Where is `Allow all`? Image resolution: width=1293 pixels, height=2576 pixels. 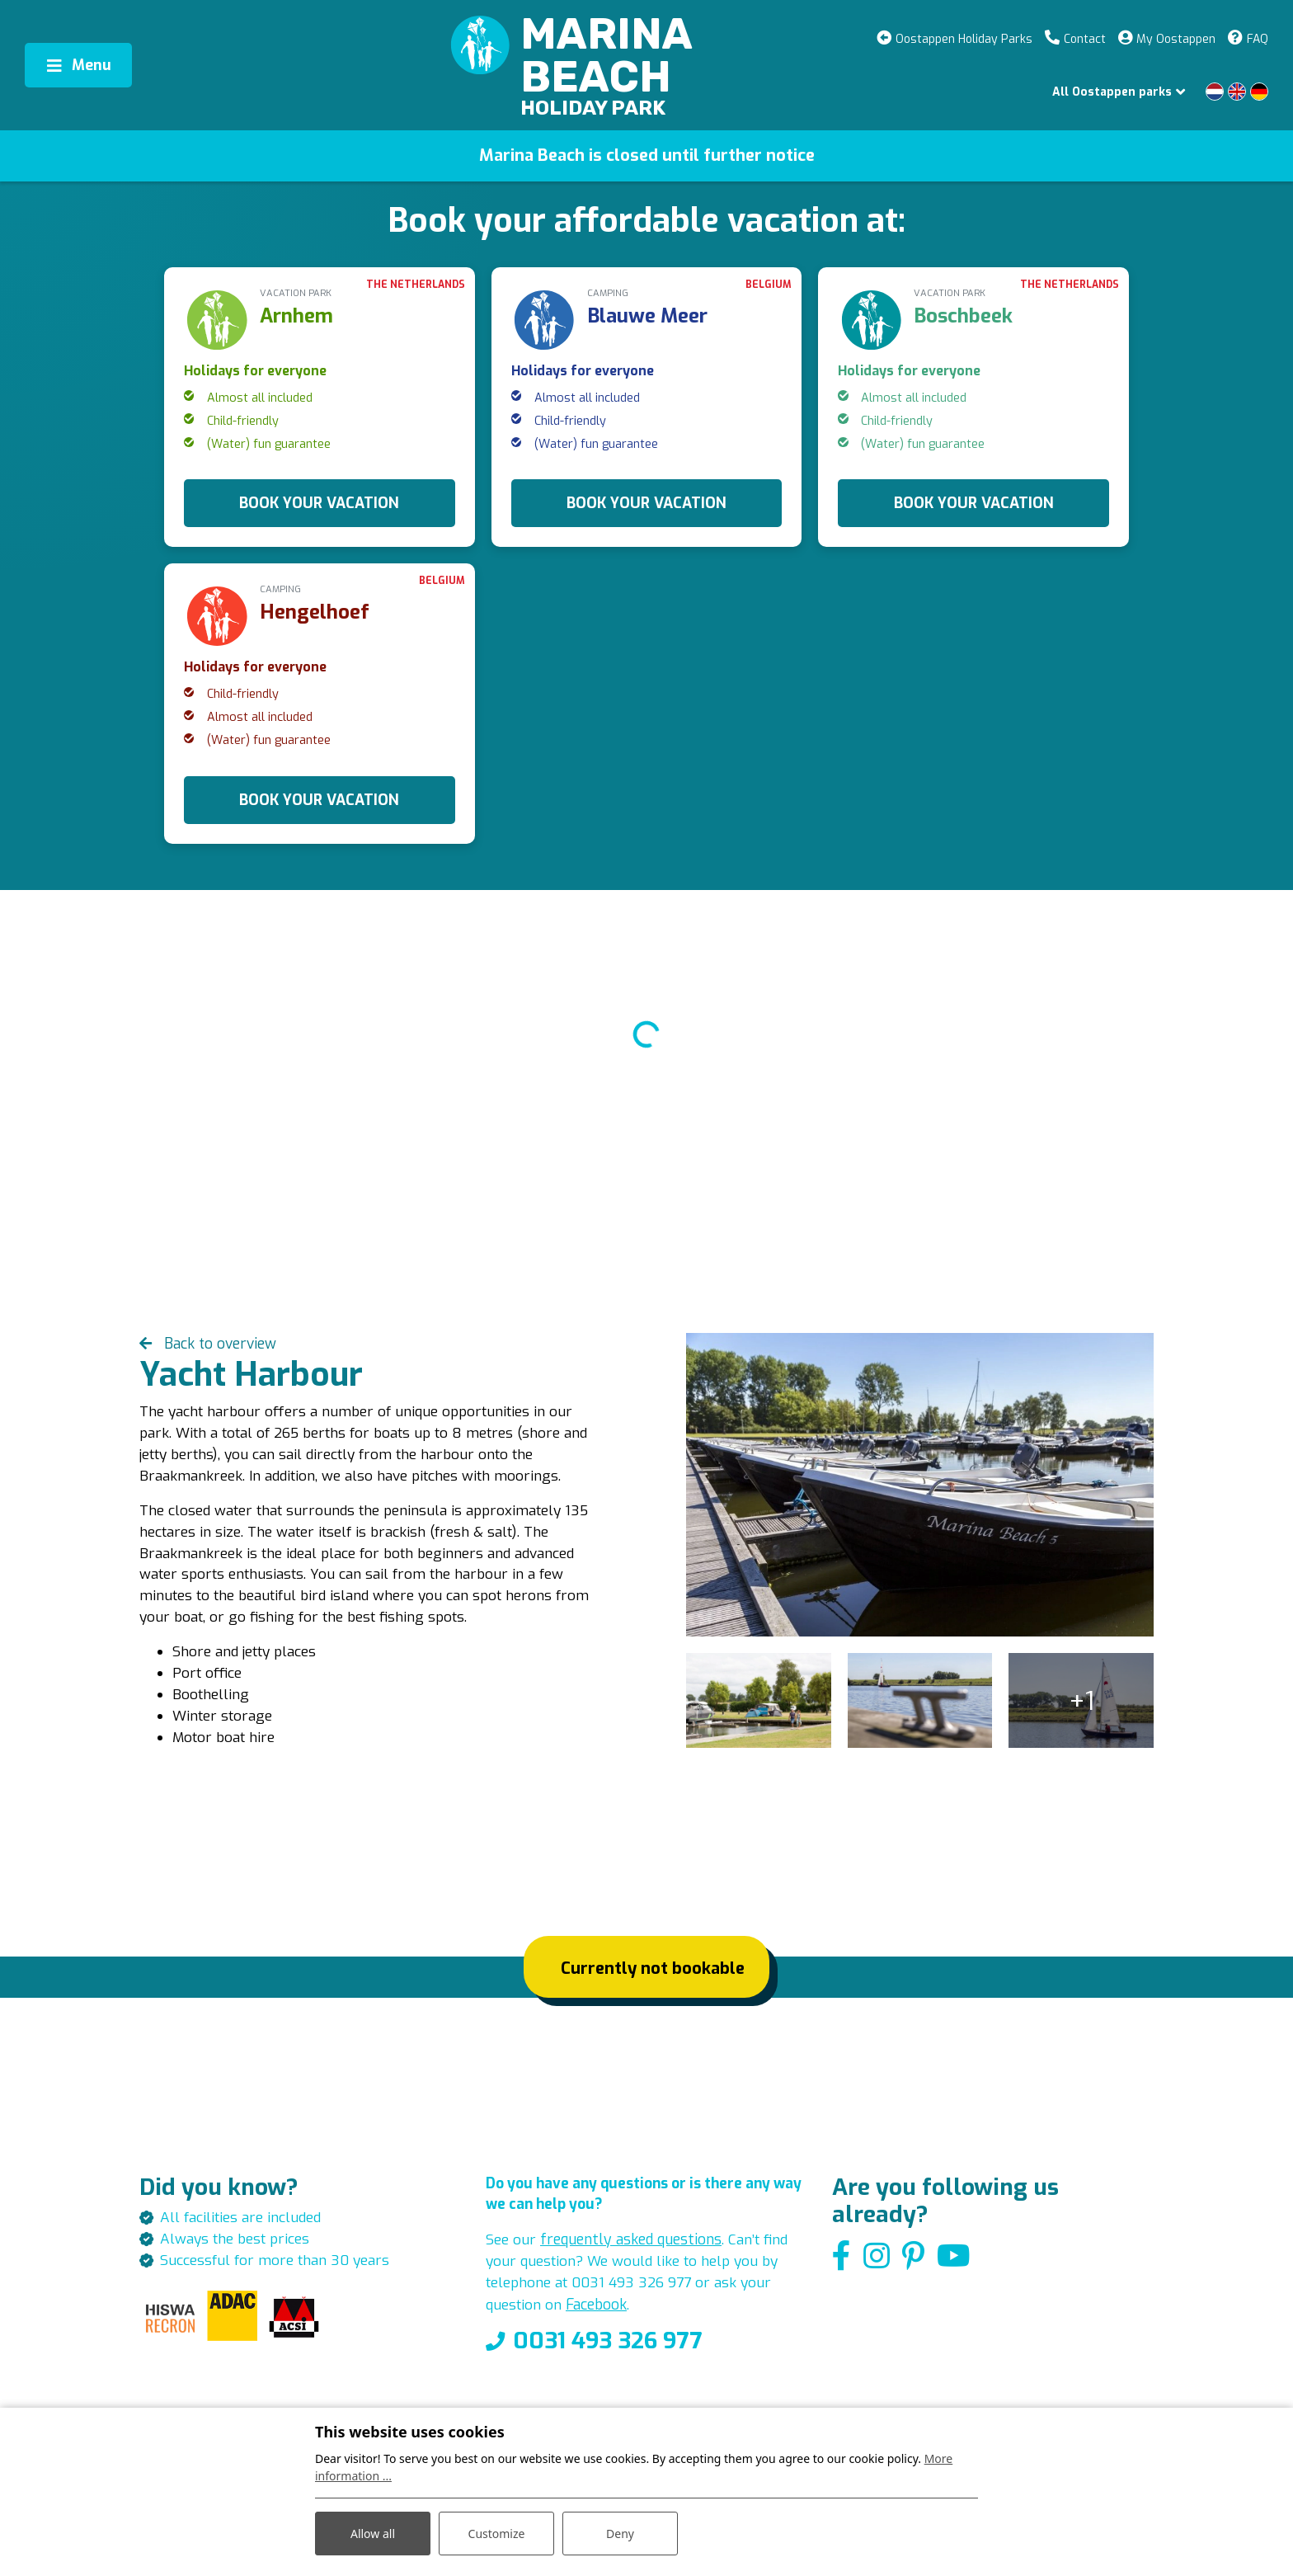 Allow all is located at coordinates (372, 2533).